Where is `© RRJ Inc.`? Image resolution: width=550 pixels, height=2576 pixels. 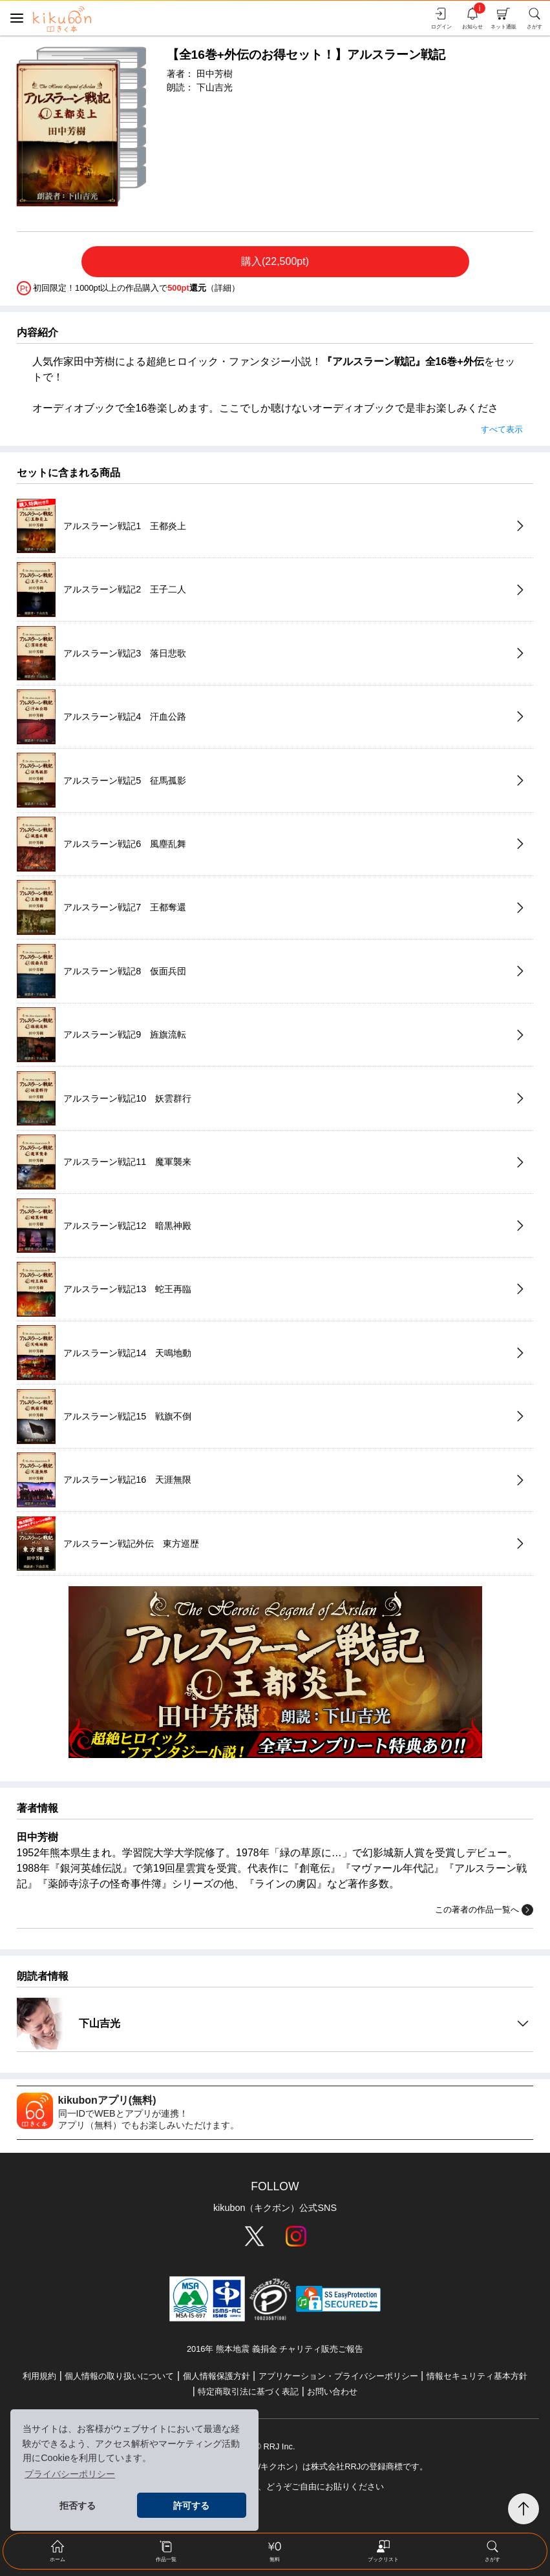
© RRJ Inc. is located at coordinates (275, 2446).